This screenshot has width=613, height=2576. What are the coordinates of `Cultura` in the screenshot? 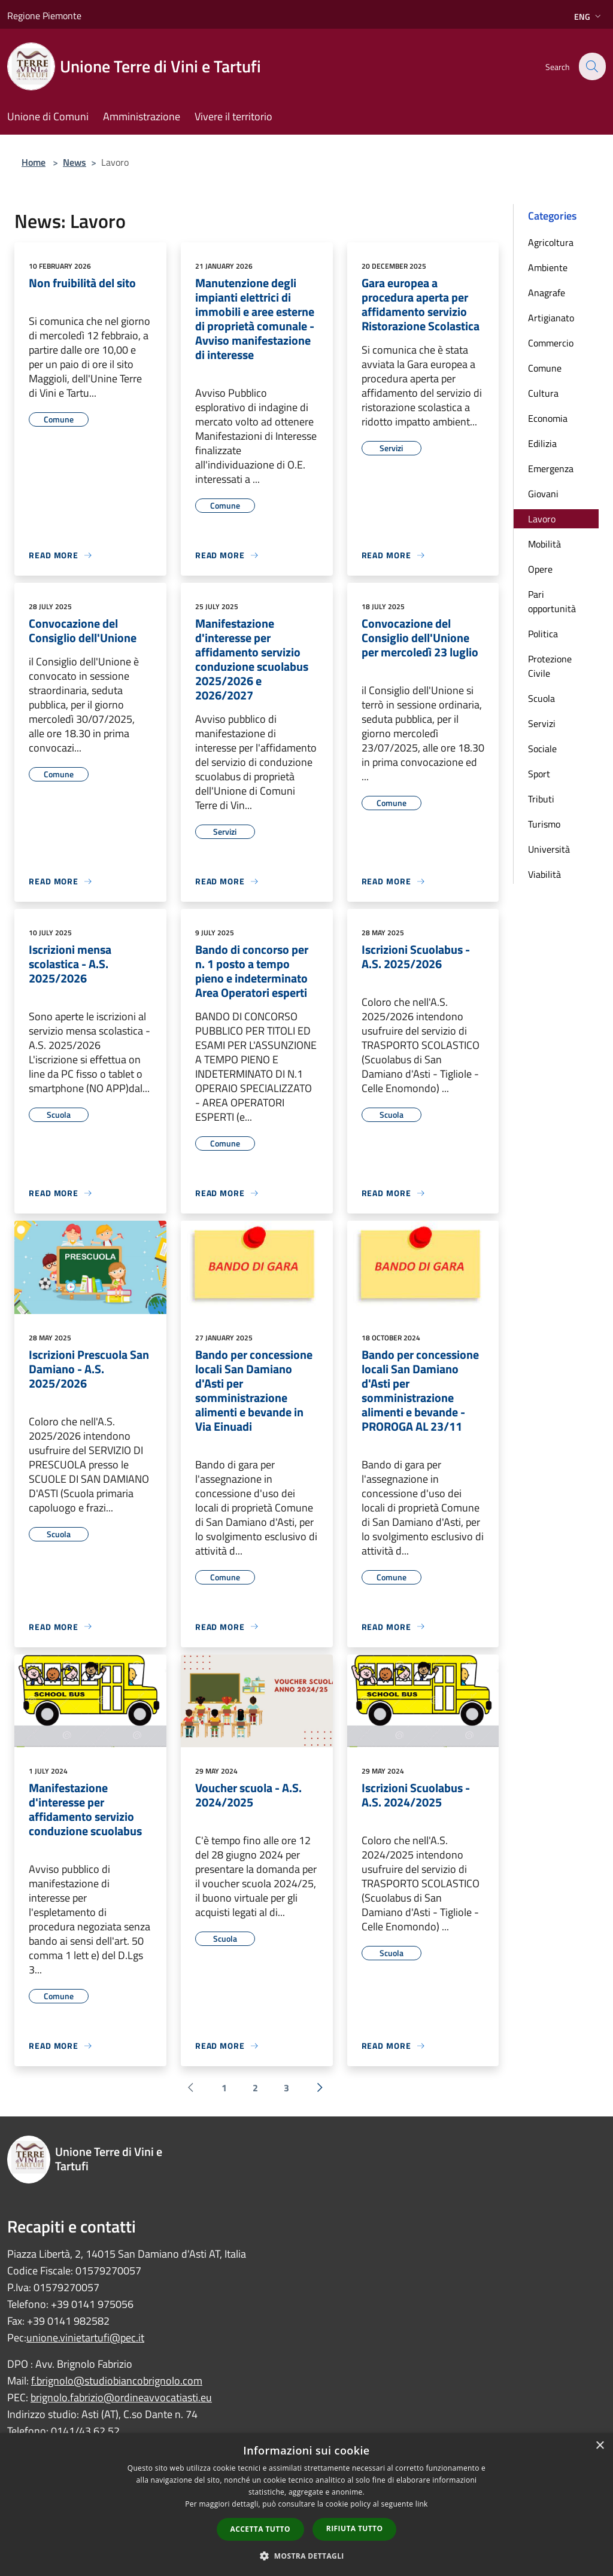 It's located at (543, 393).